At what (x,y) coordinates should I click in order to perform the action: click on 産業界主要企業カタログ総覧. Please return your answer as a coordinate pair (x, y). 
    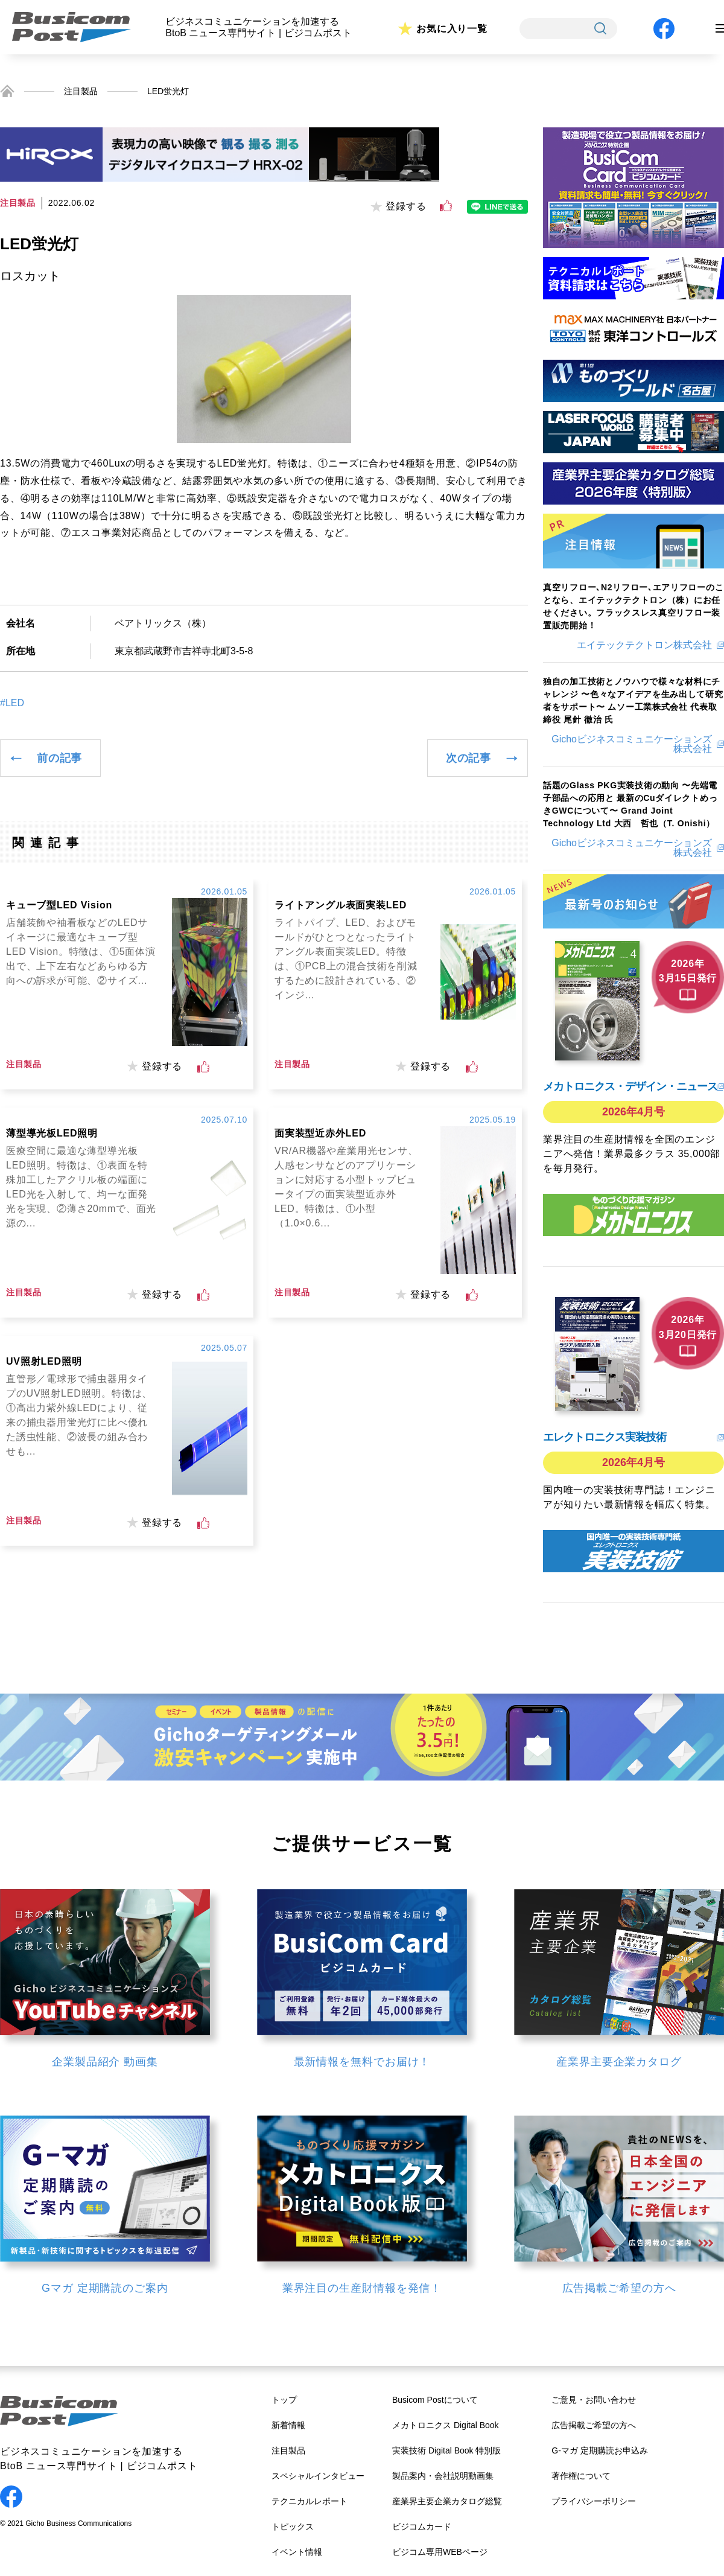
    Looking at the image, I should click on (447, 2501).